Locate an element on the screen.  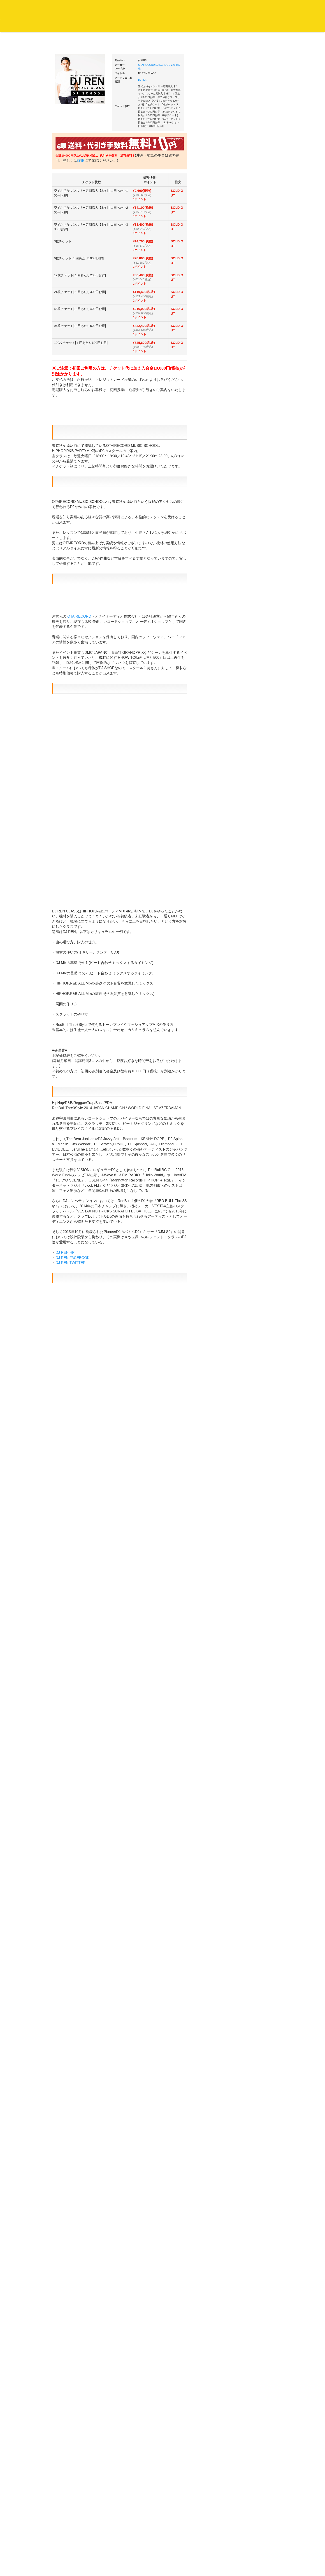
300円均一/レコード is located at coordinates (72, 471).